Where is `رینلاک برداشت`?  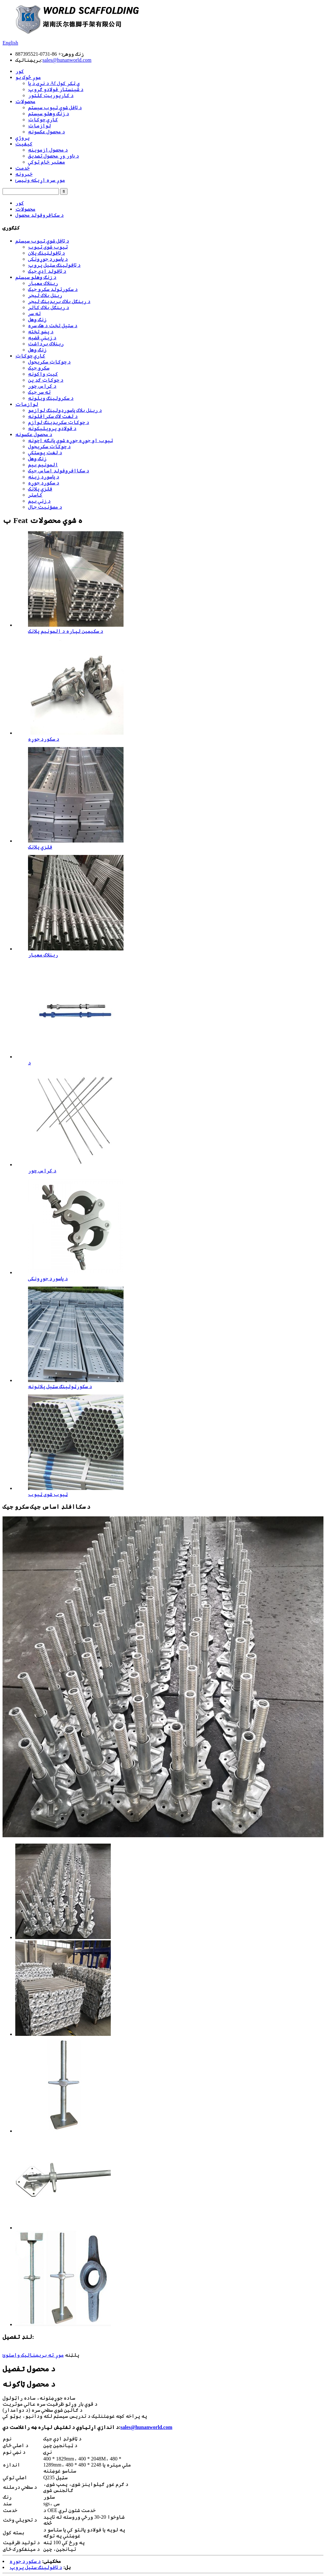
رینلاک برداشت is located at coordinates (46, 343).